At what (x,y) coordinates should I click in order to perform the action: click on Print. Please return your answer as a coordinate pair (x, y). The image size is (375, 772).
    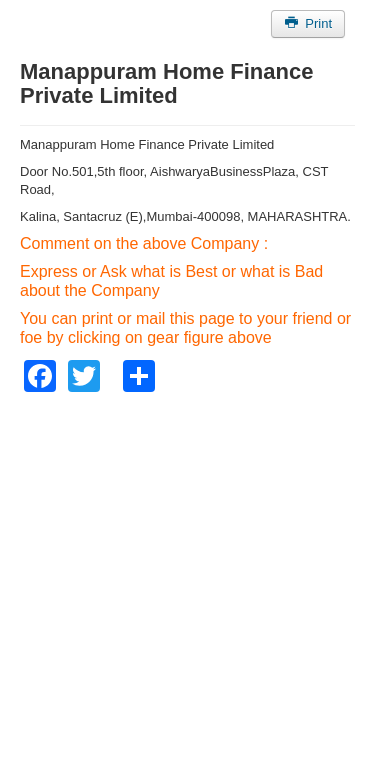
    Looking at the image, I should click on (308, 23).